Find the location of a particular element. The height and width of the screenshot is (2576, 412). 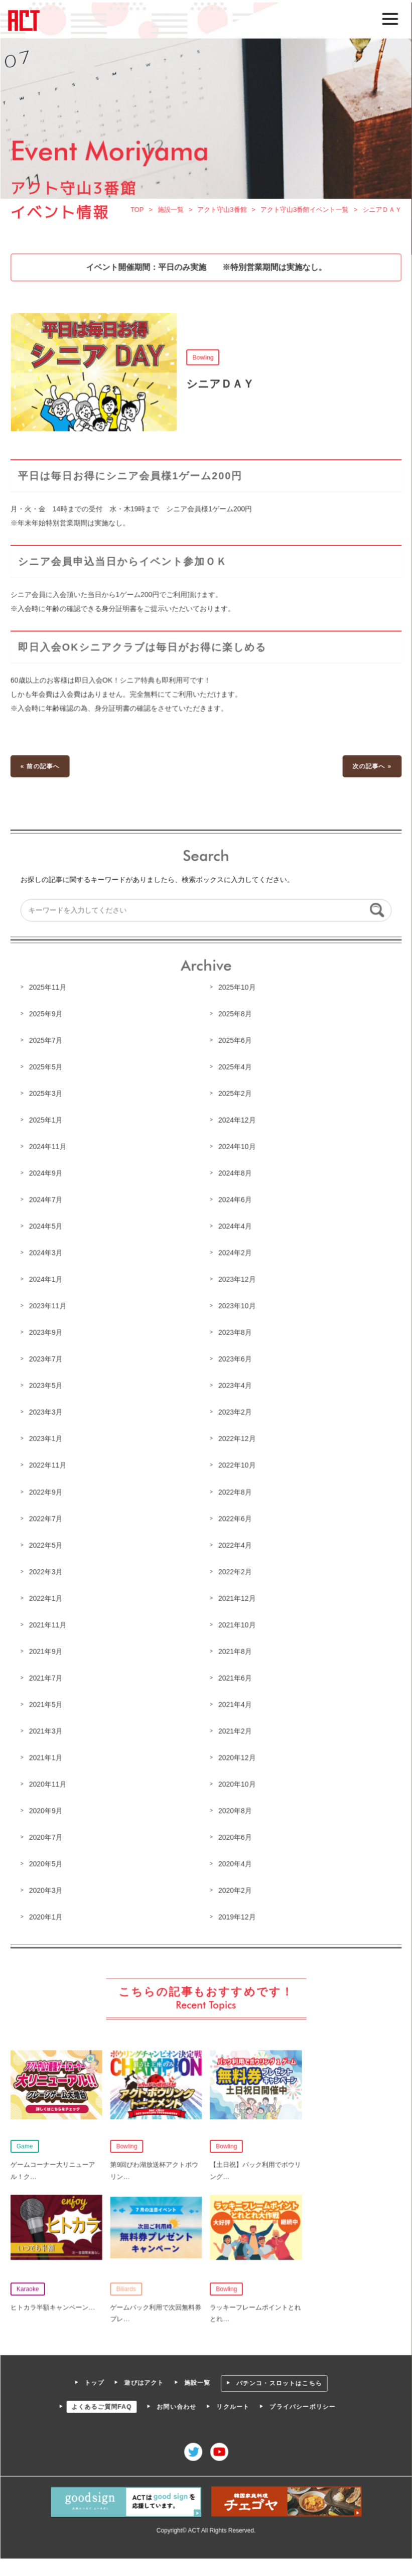

2025年5月 is located at coordinates (46, 1068).